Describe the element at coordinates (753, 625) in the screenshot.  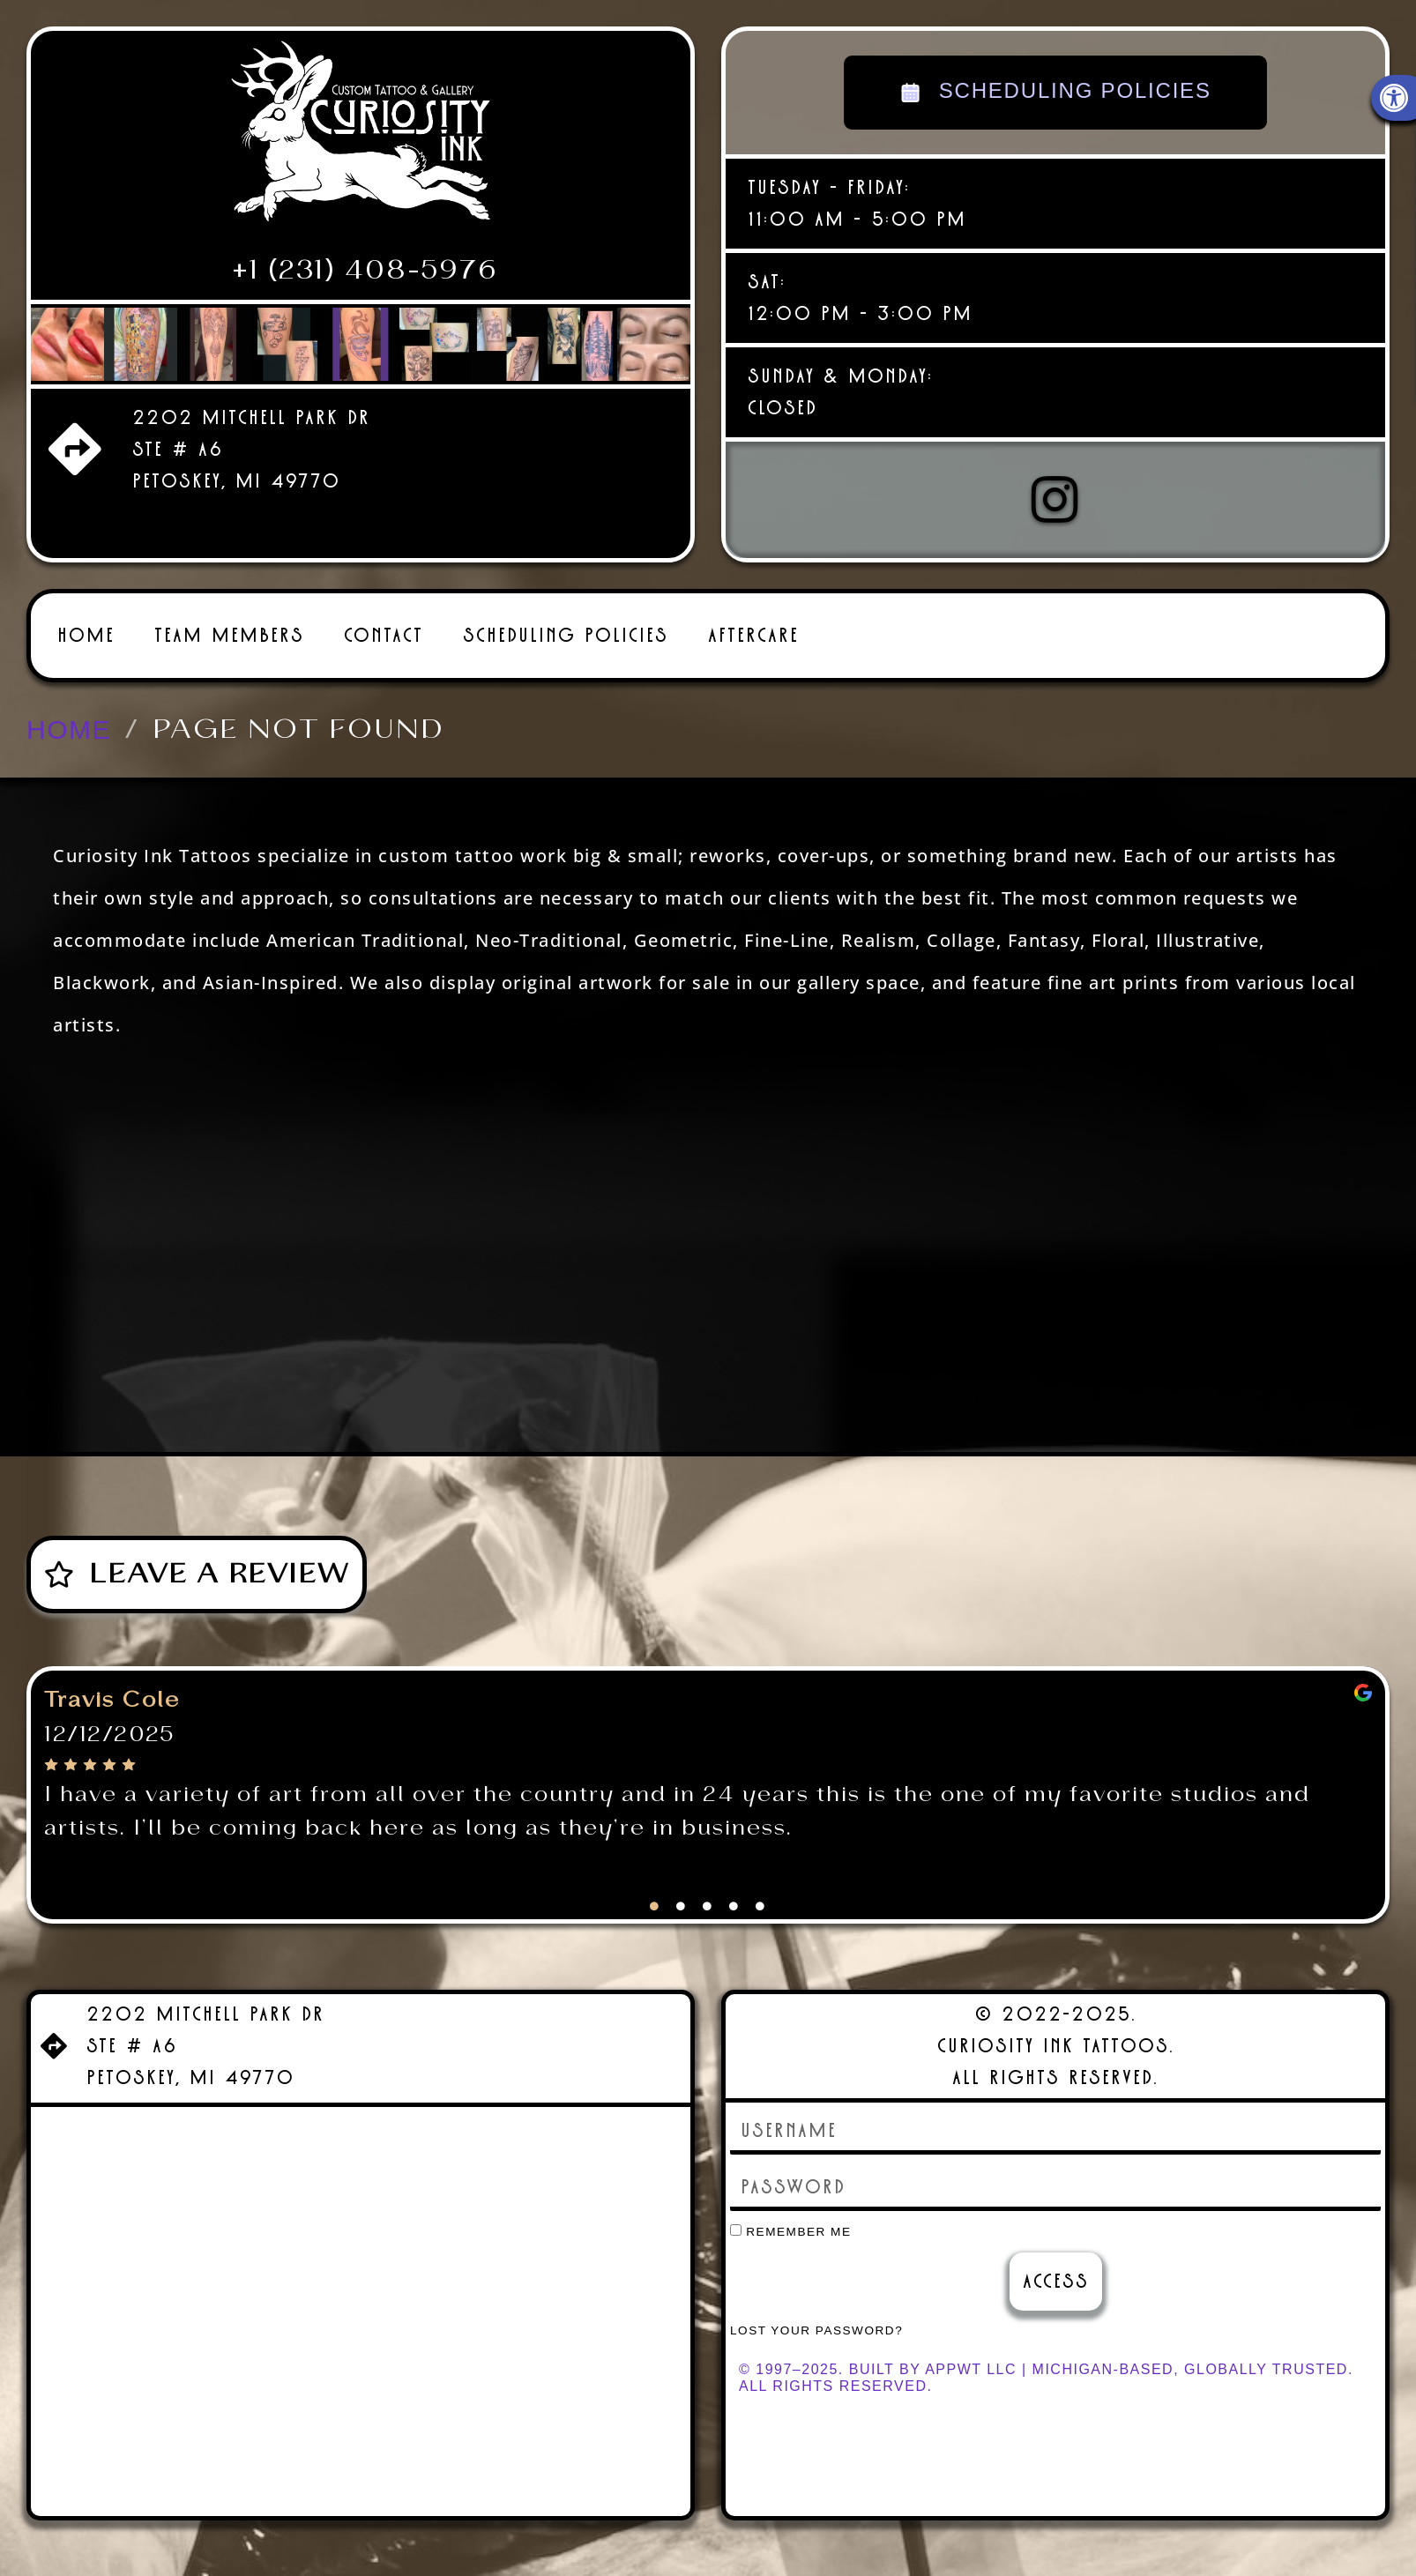
I see `Aftercare [link]` at that location.